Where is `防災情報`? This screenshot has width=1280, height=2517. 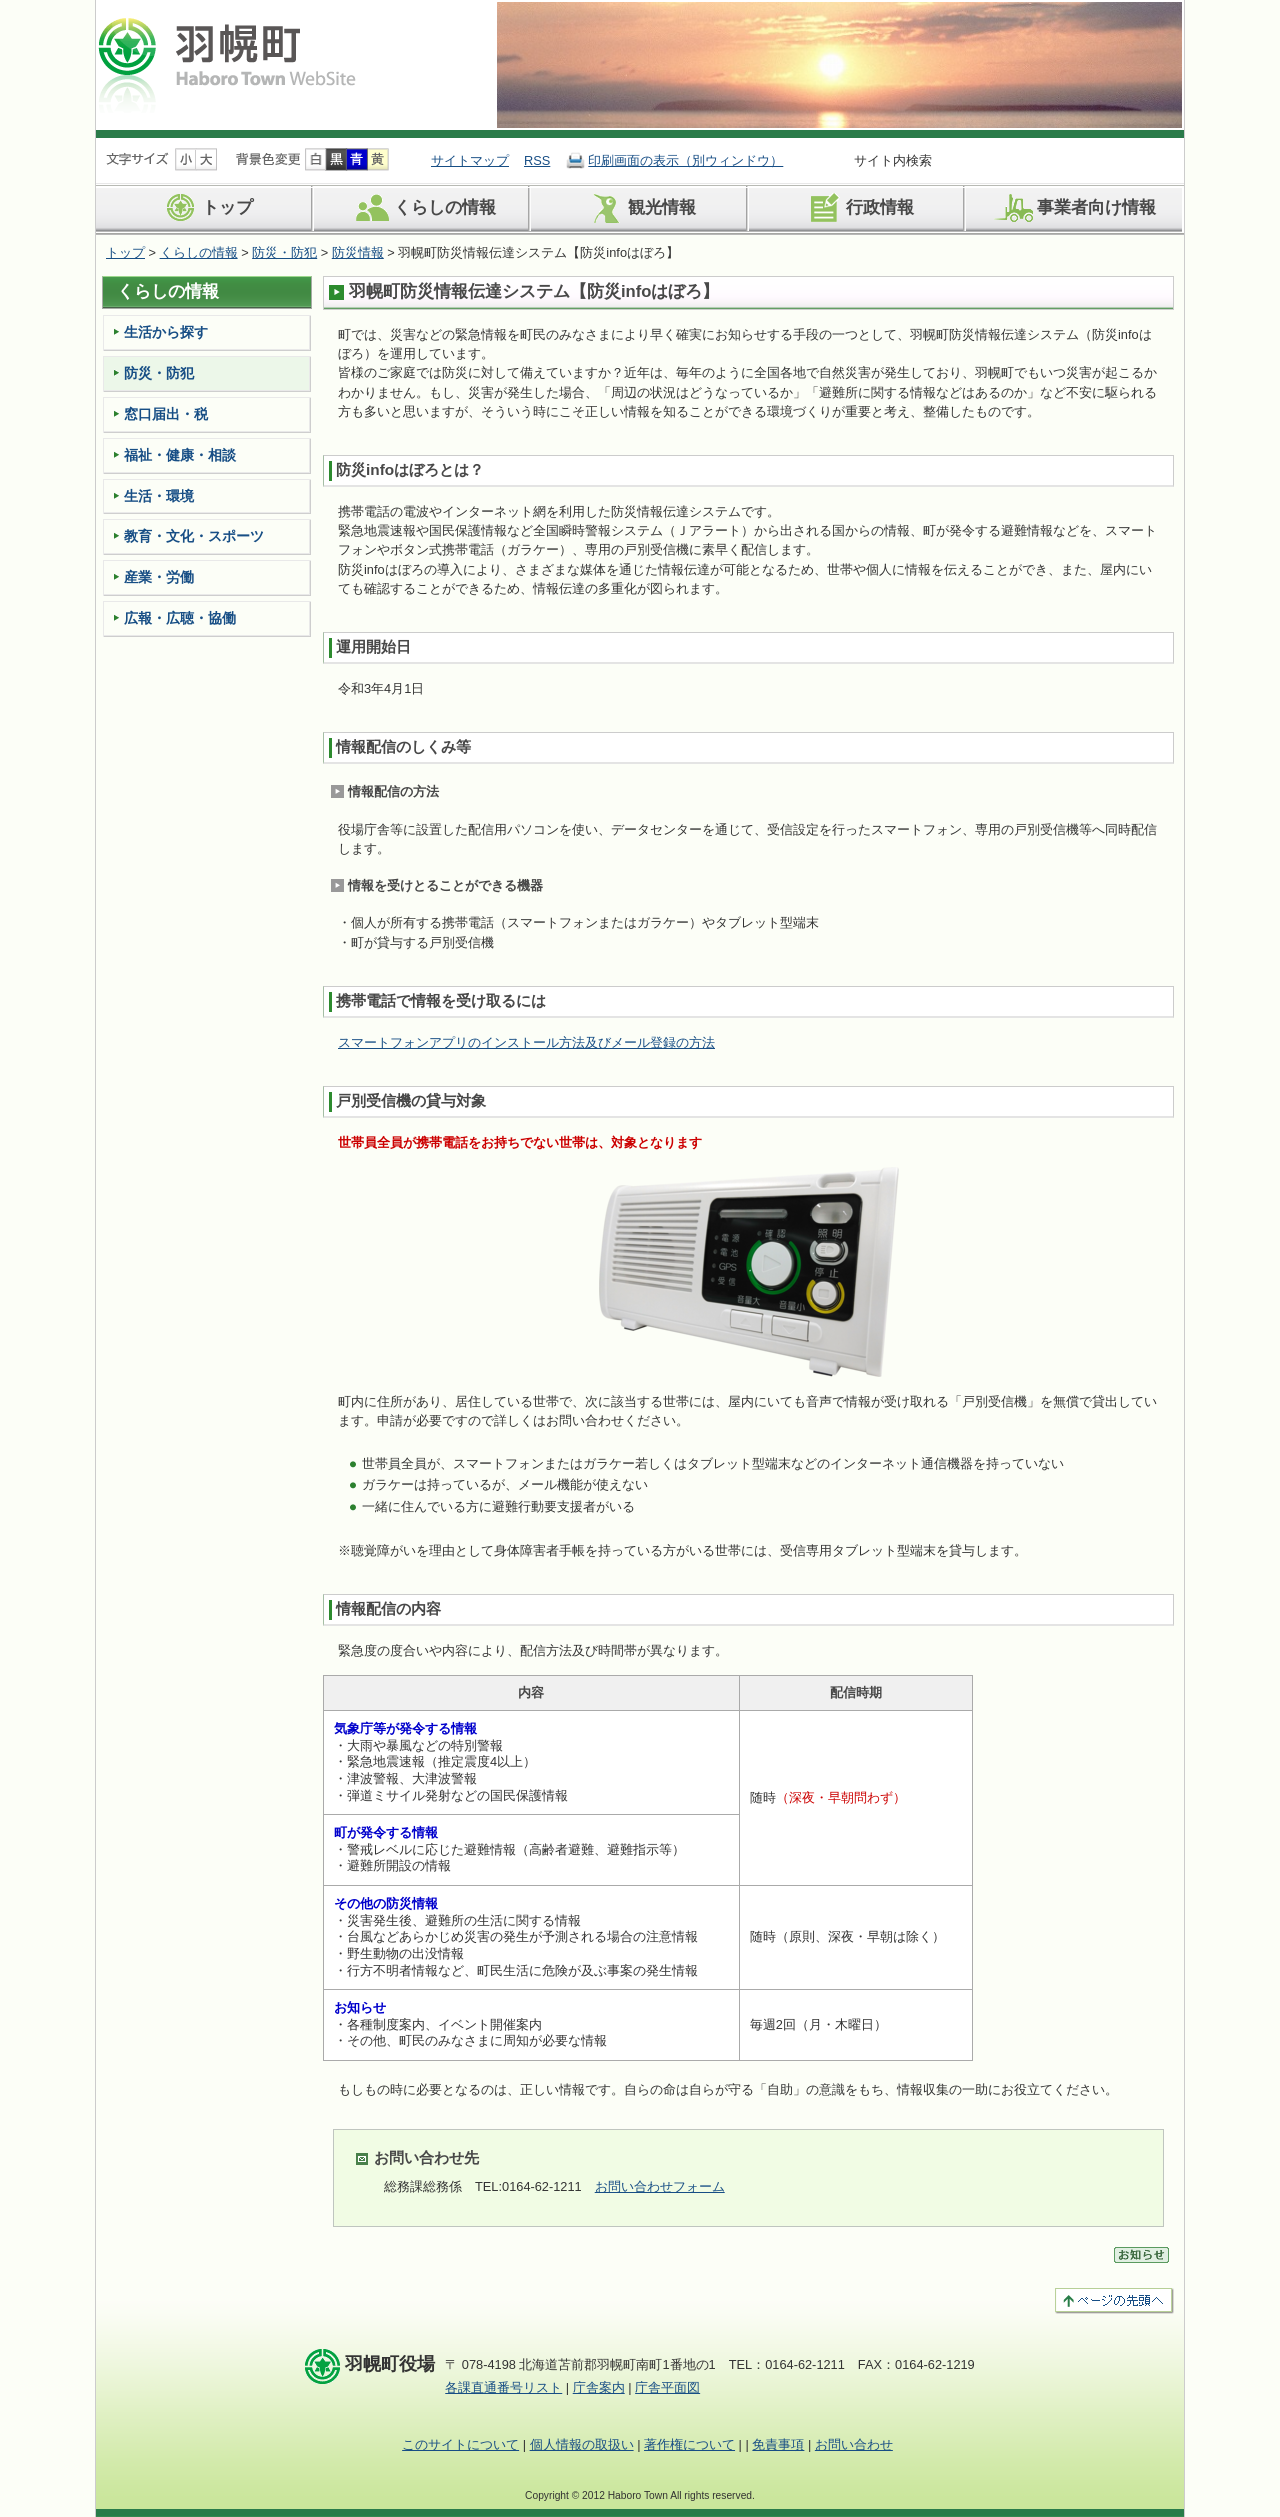 防災情報 is located at coordinates (358, 252).